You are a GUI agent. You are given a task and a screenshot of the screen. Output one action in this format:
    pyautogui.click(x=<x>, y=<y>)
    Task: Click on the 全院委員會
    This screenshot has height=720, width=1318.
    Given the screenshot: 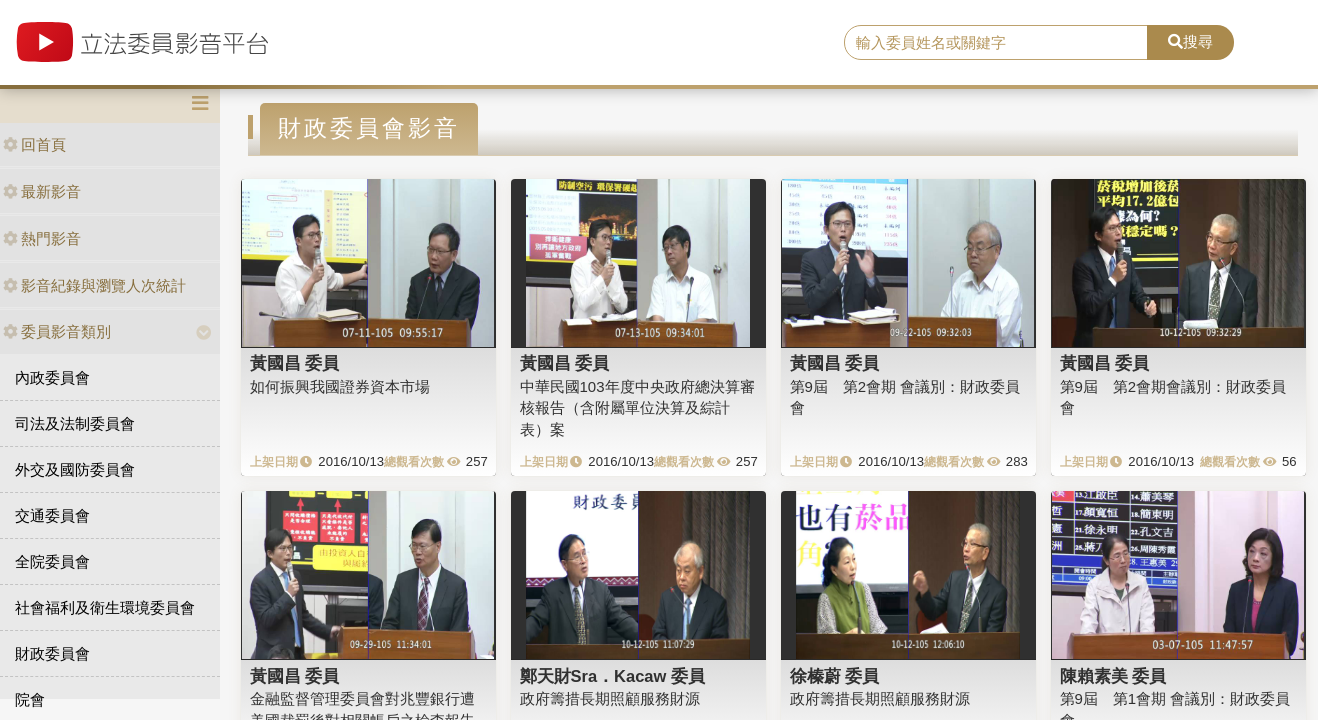 What is the action you would take?
    pyautogui.click(x=52, y=561)
    